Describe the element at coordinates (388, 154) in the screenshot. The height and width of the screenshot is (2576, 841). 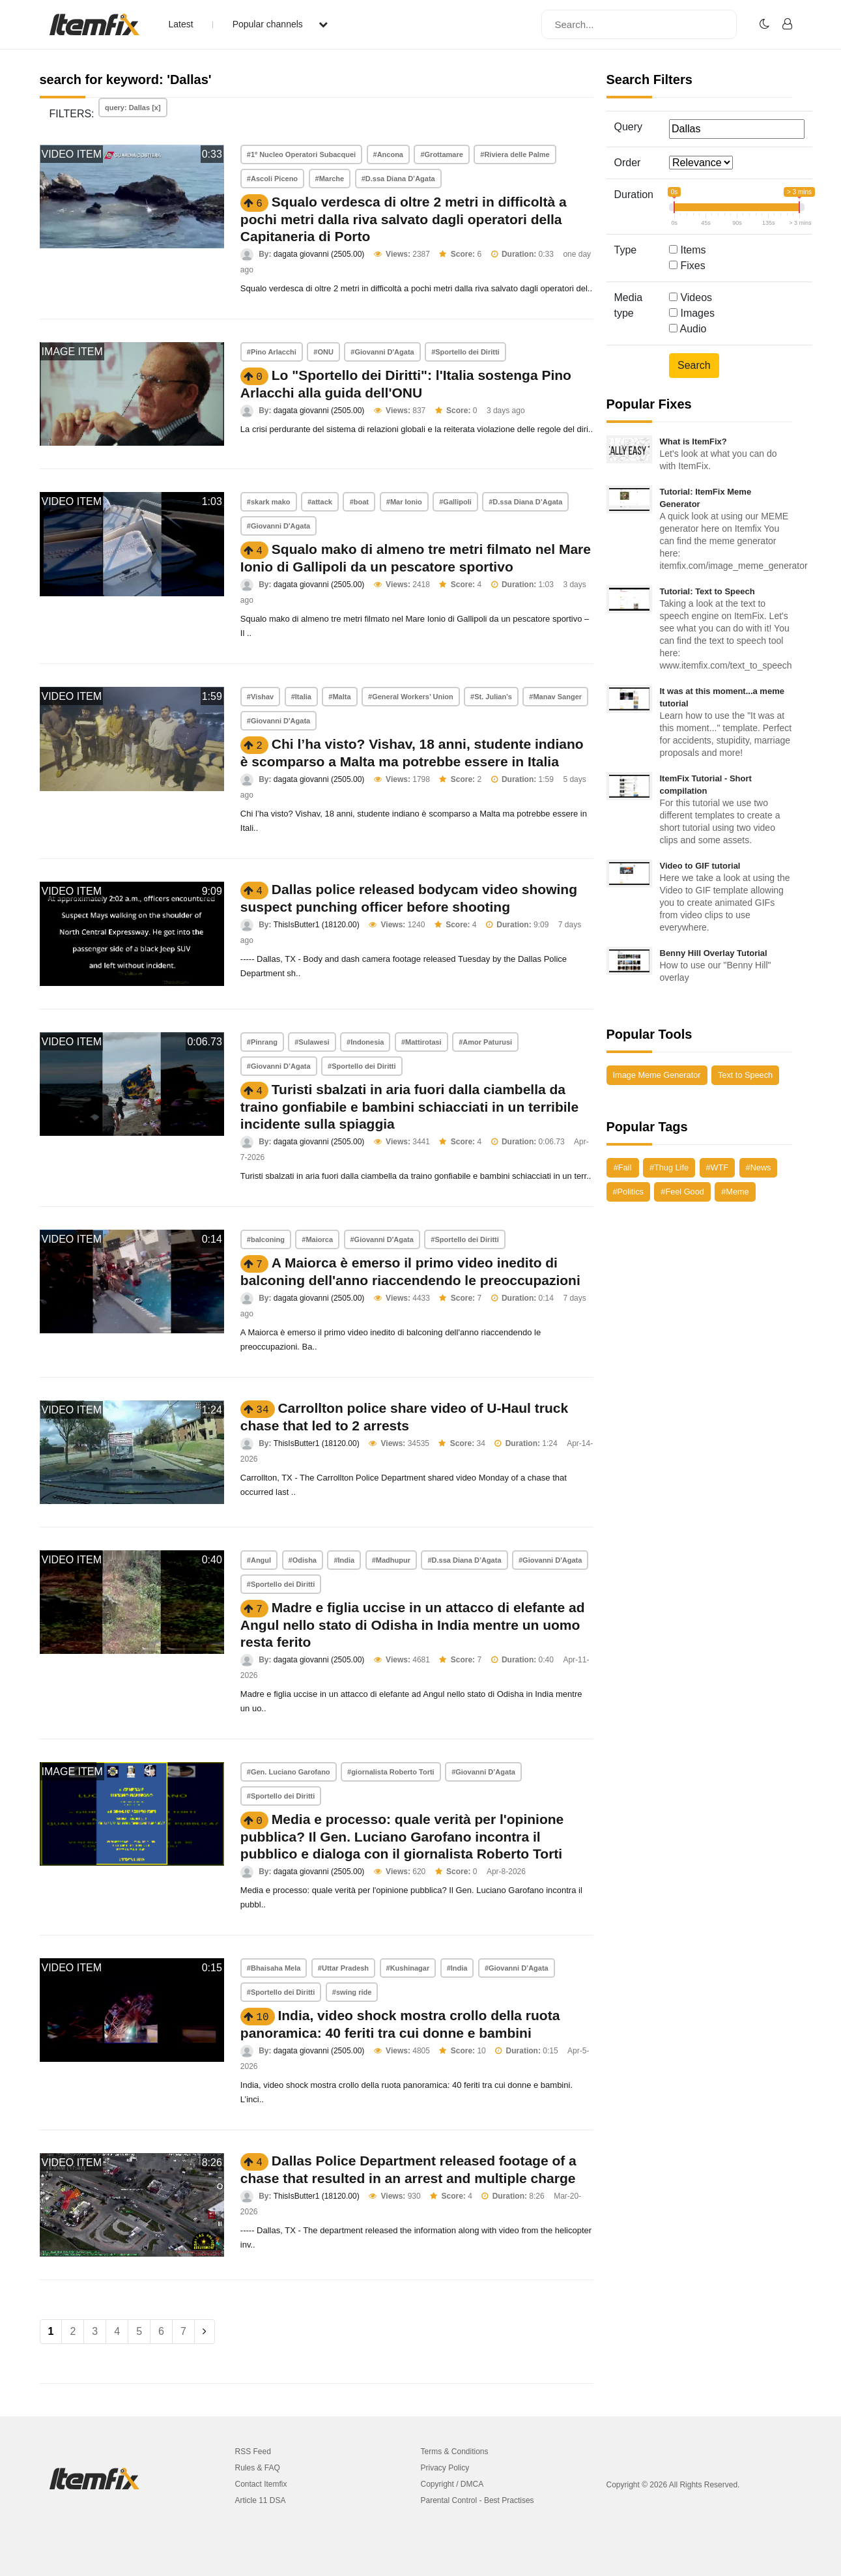
I see `#Ancona` at that location.